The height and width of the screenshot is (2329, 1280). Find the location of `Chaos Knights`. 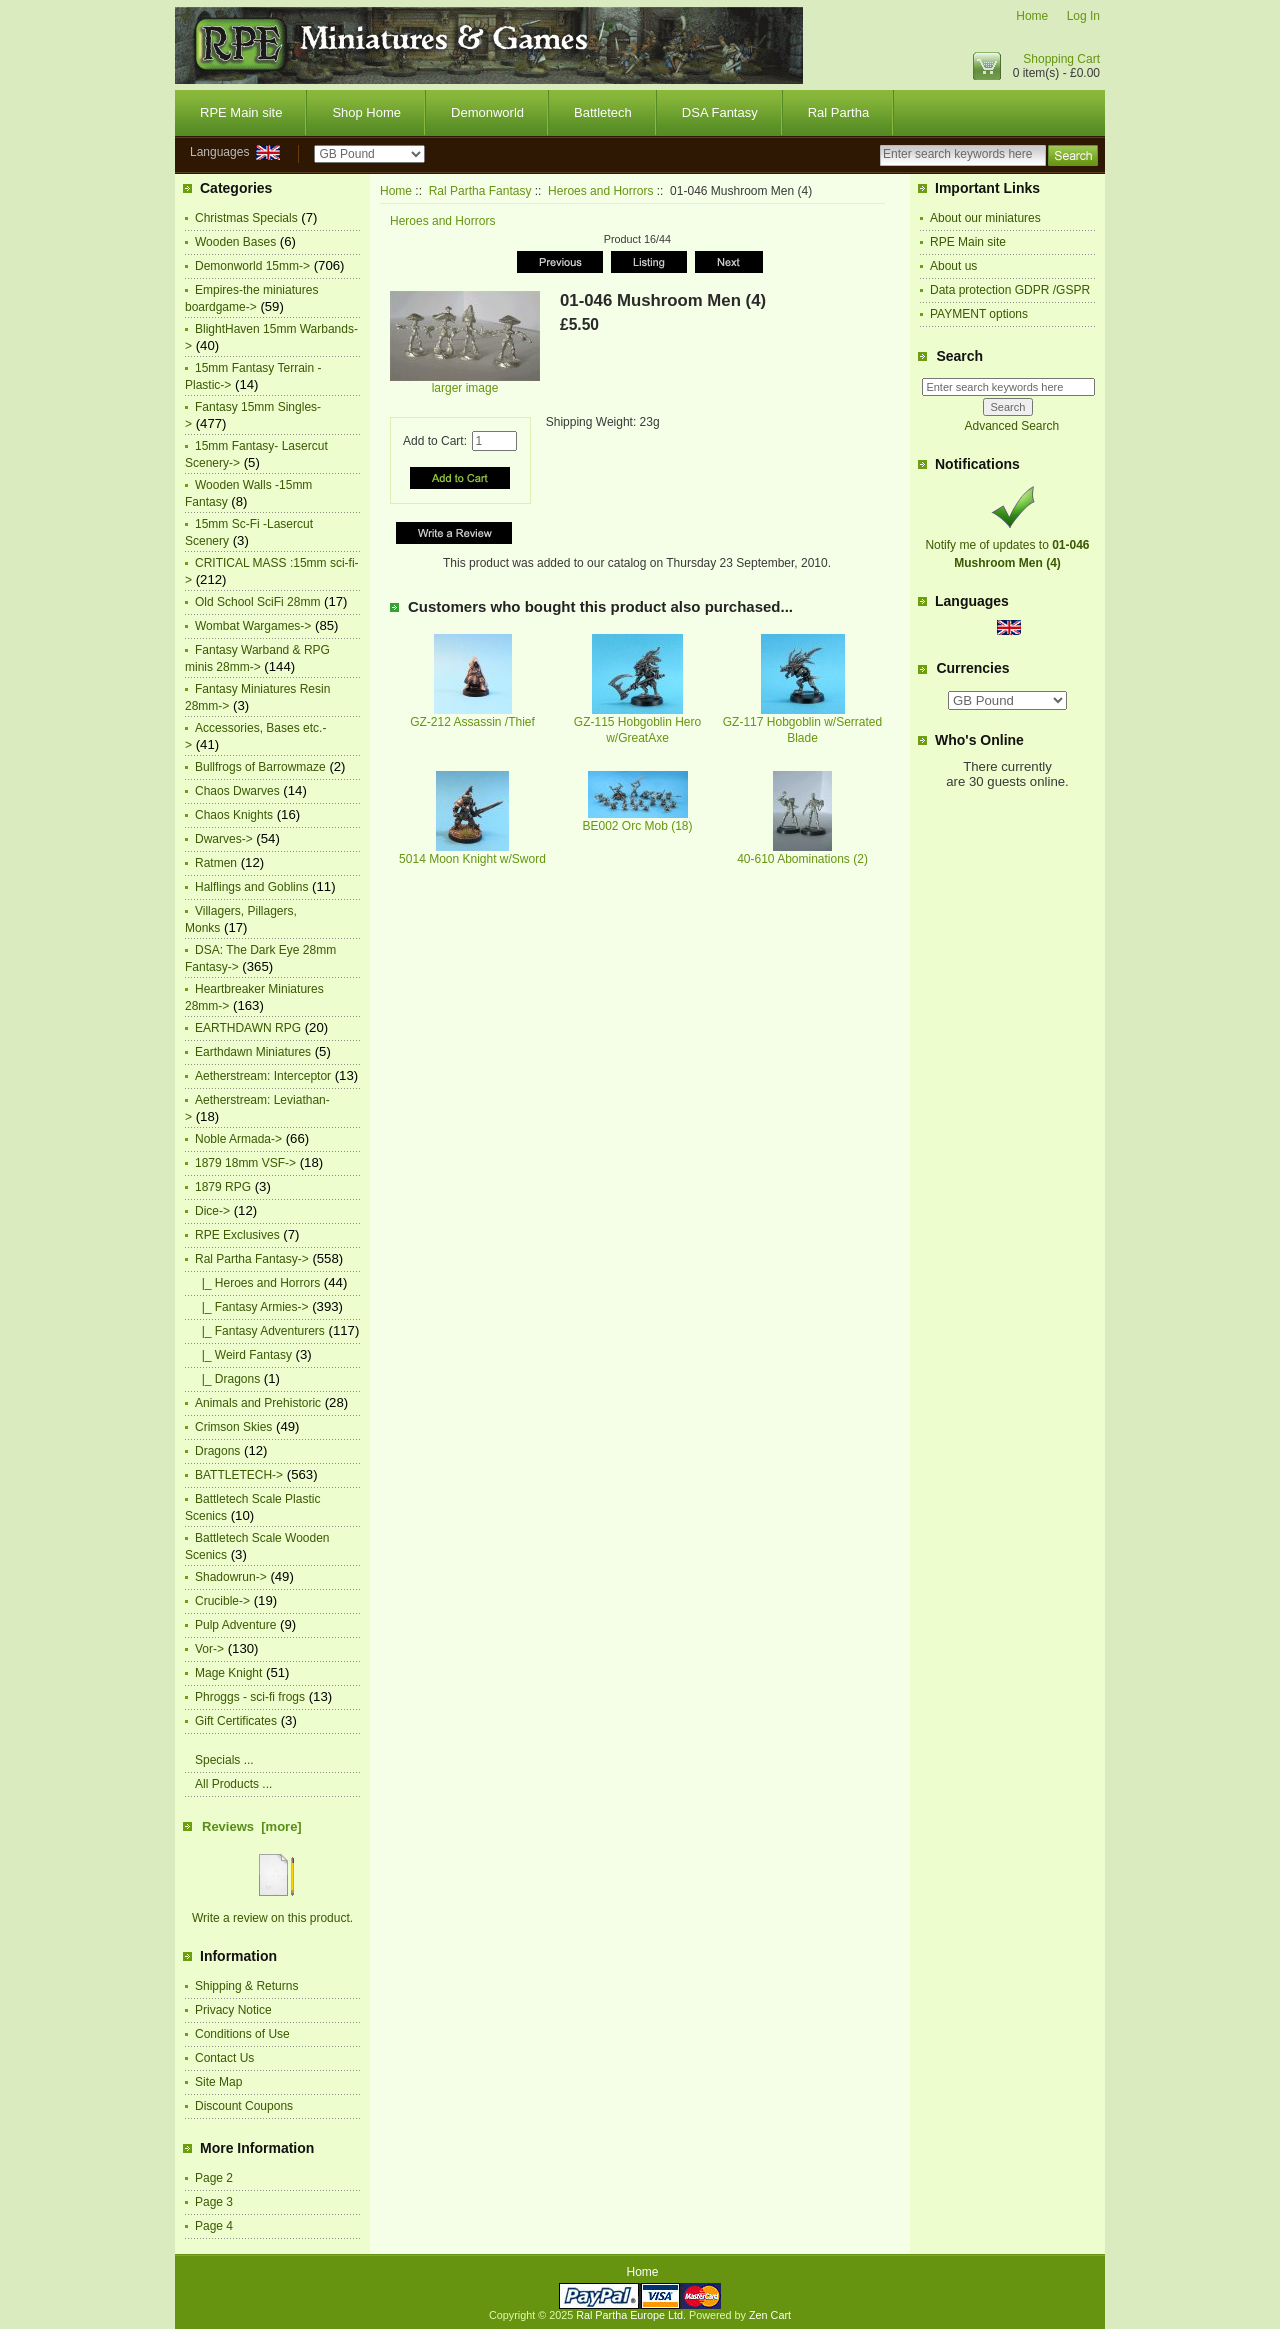

Chaos Knights is located at coordinates (234, 815).